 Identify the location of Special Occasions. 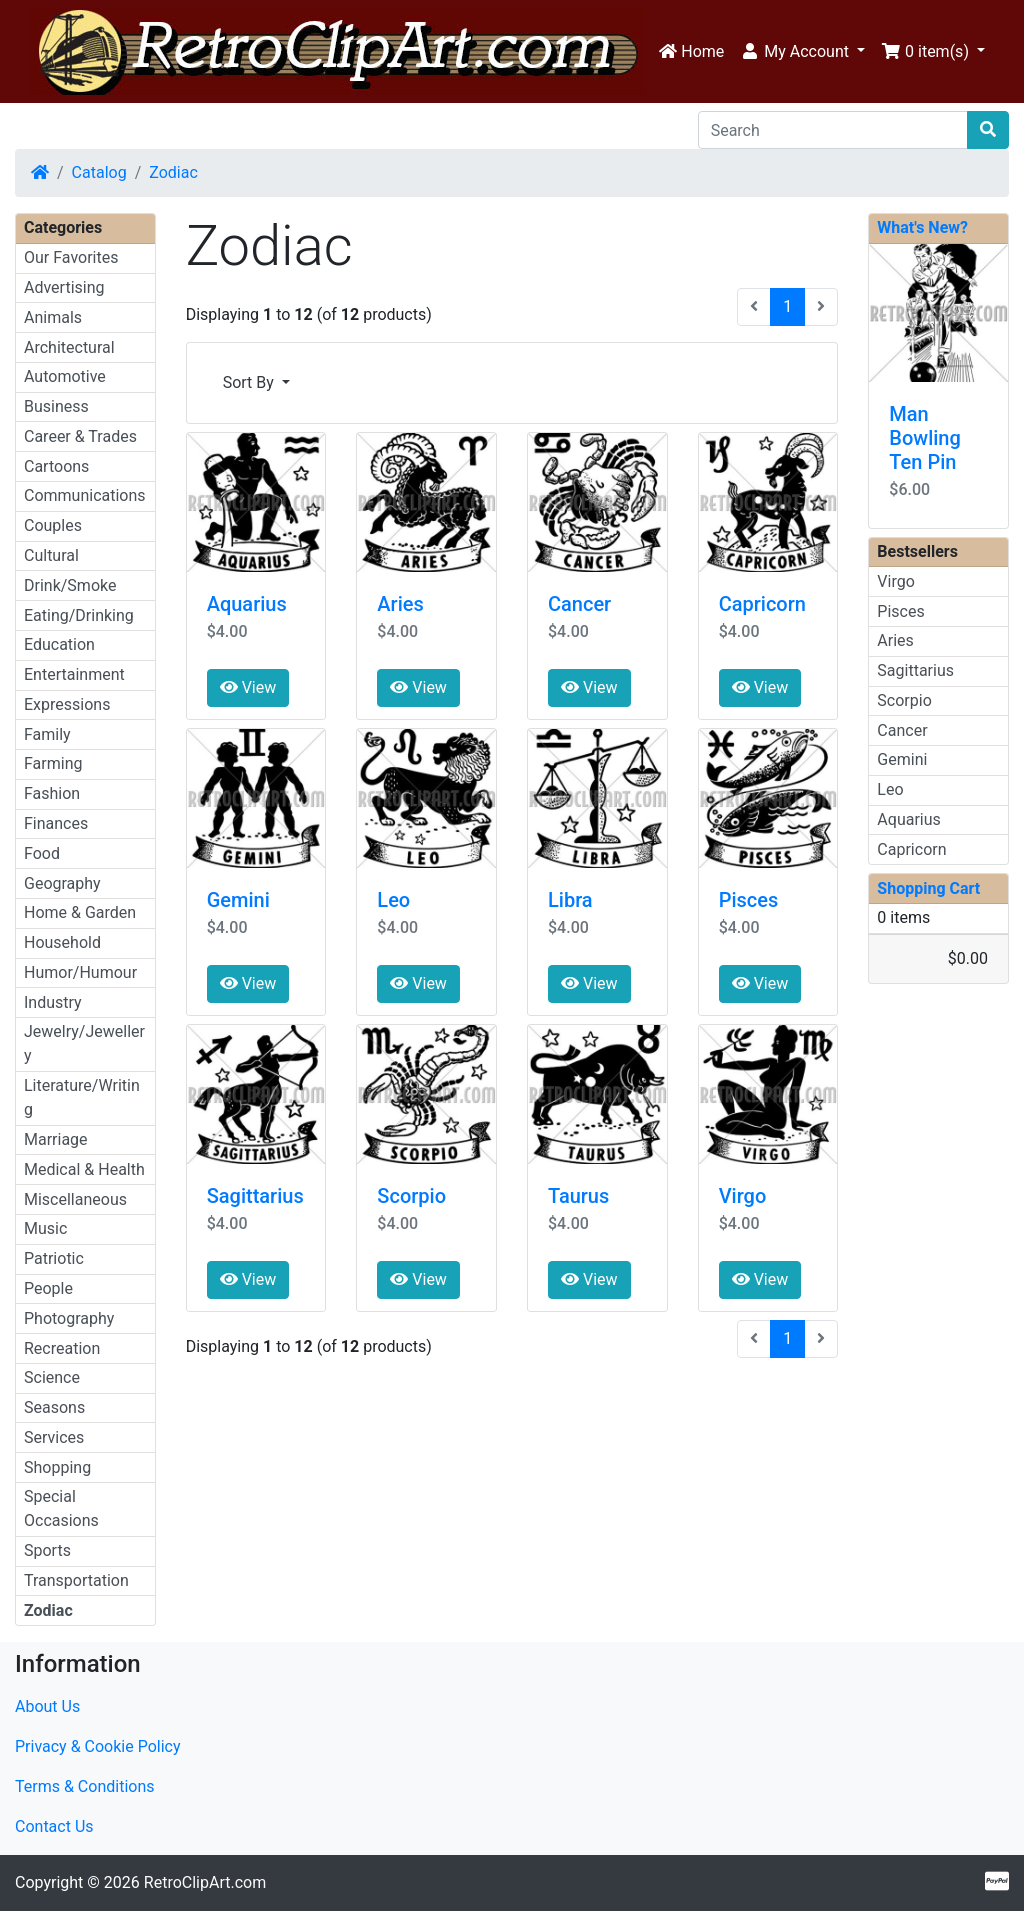
(61, 1508).